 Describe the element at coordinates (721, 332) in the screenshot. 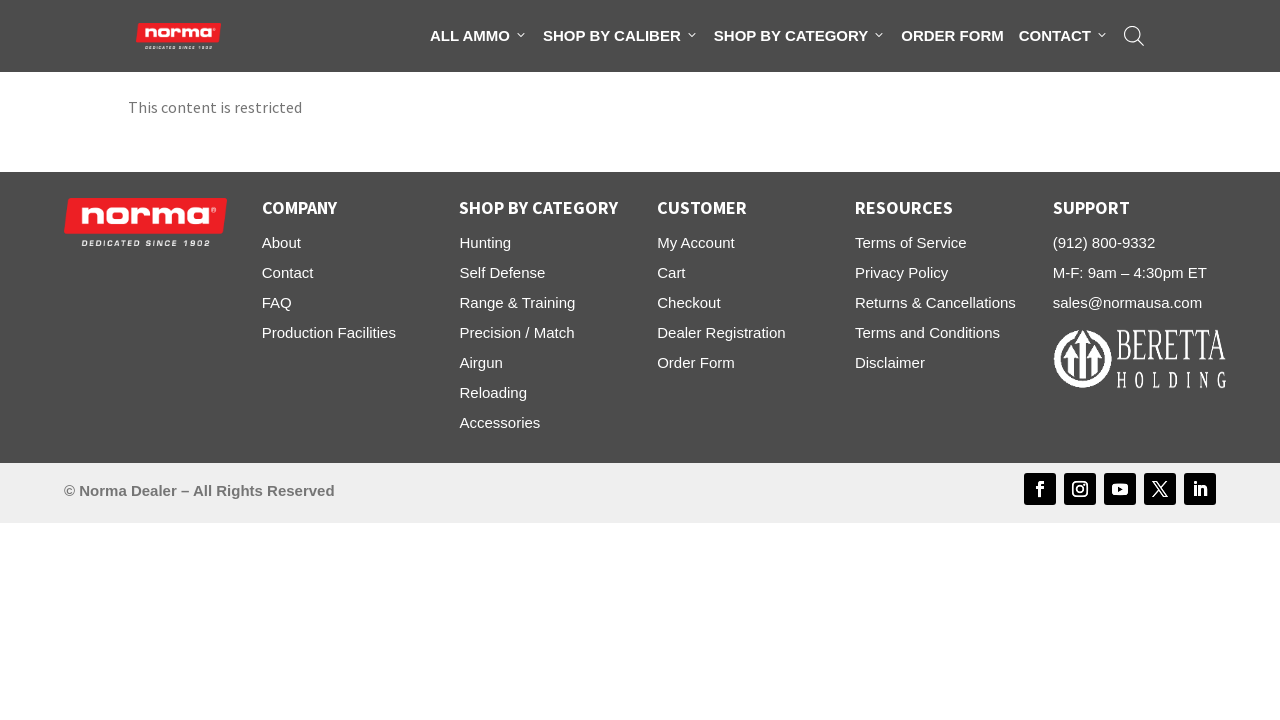

I see `Dealer Registration` at that location.